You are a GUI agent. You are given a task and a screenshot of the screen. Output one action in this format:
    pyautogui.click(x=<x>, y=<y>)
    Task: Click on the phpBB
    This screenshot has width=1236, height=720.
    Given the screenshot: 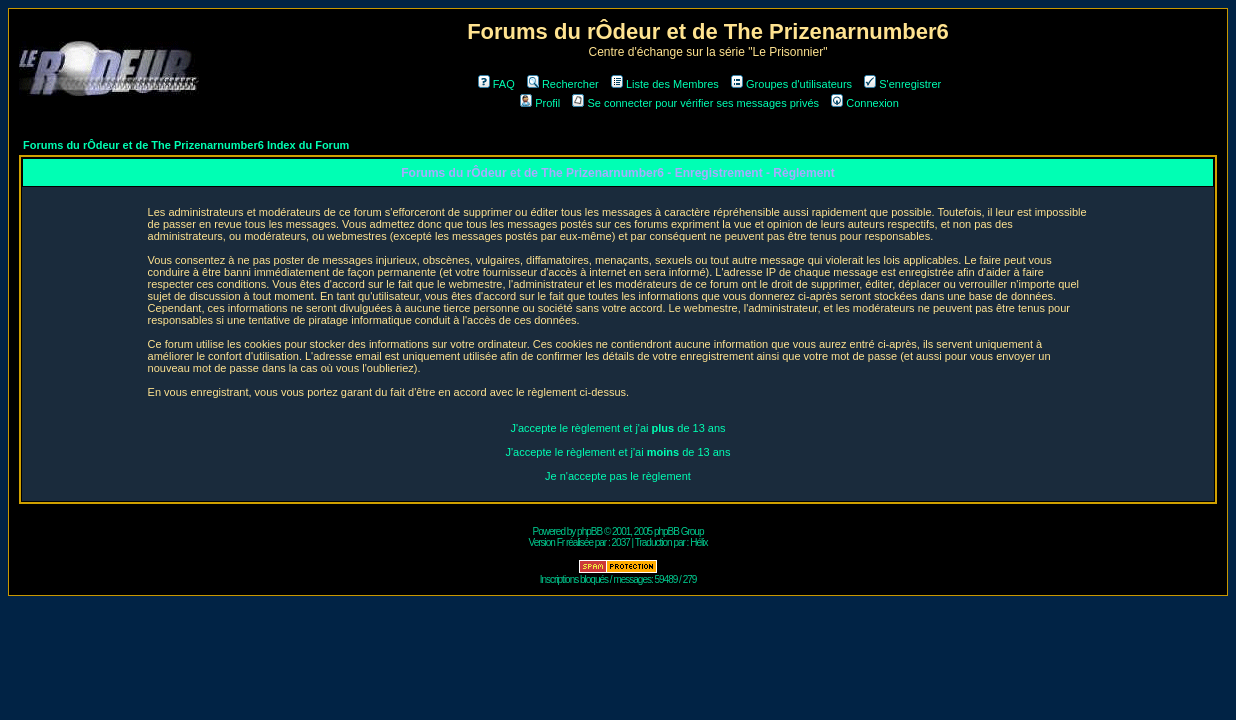 What is the action you would take?
    pyautogui.click(x=589, y=531)
    